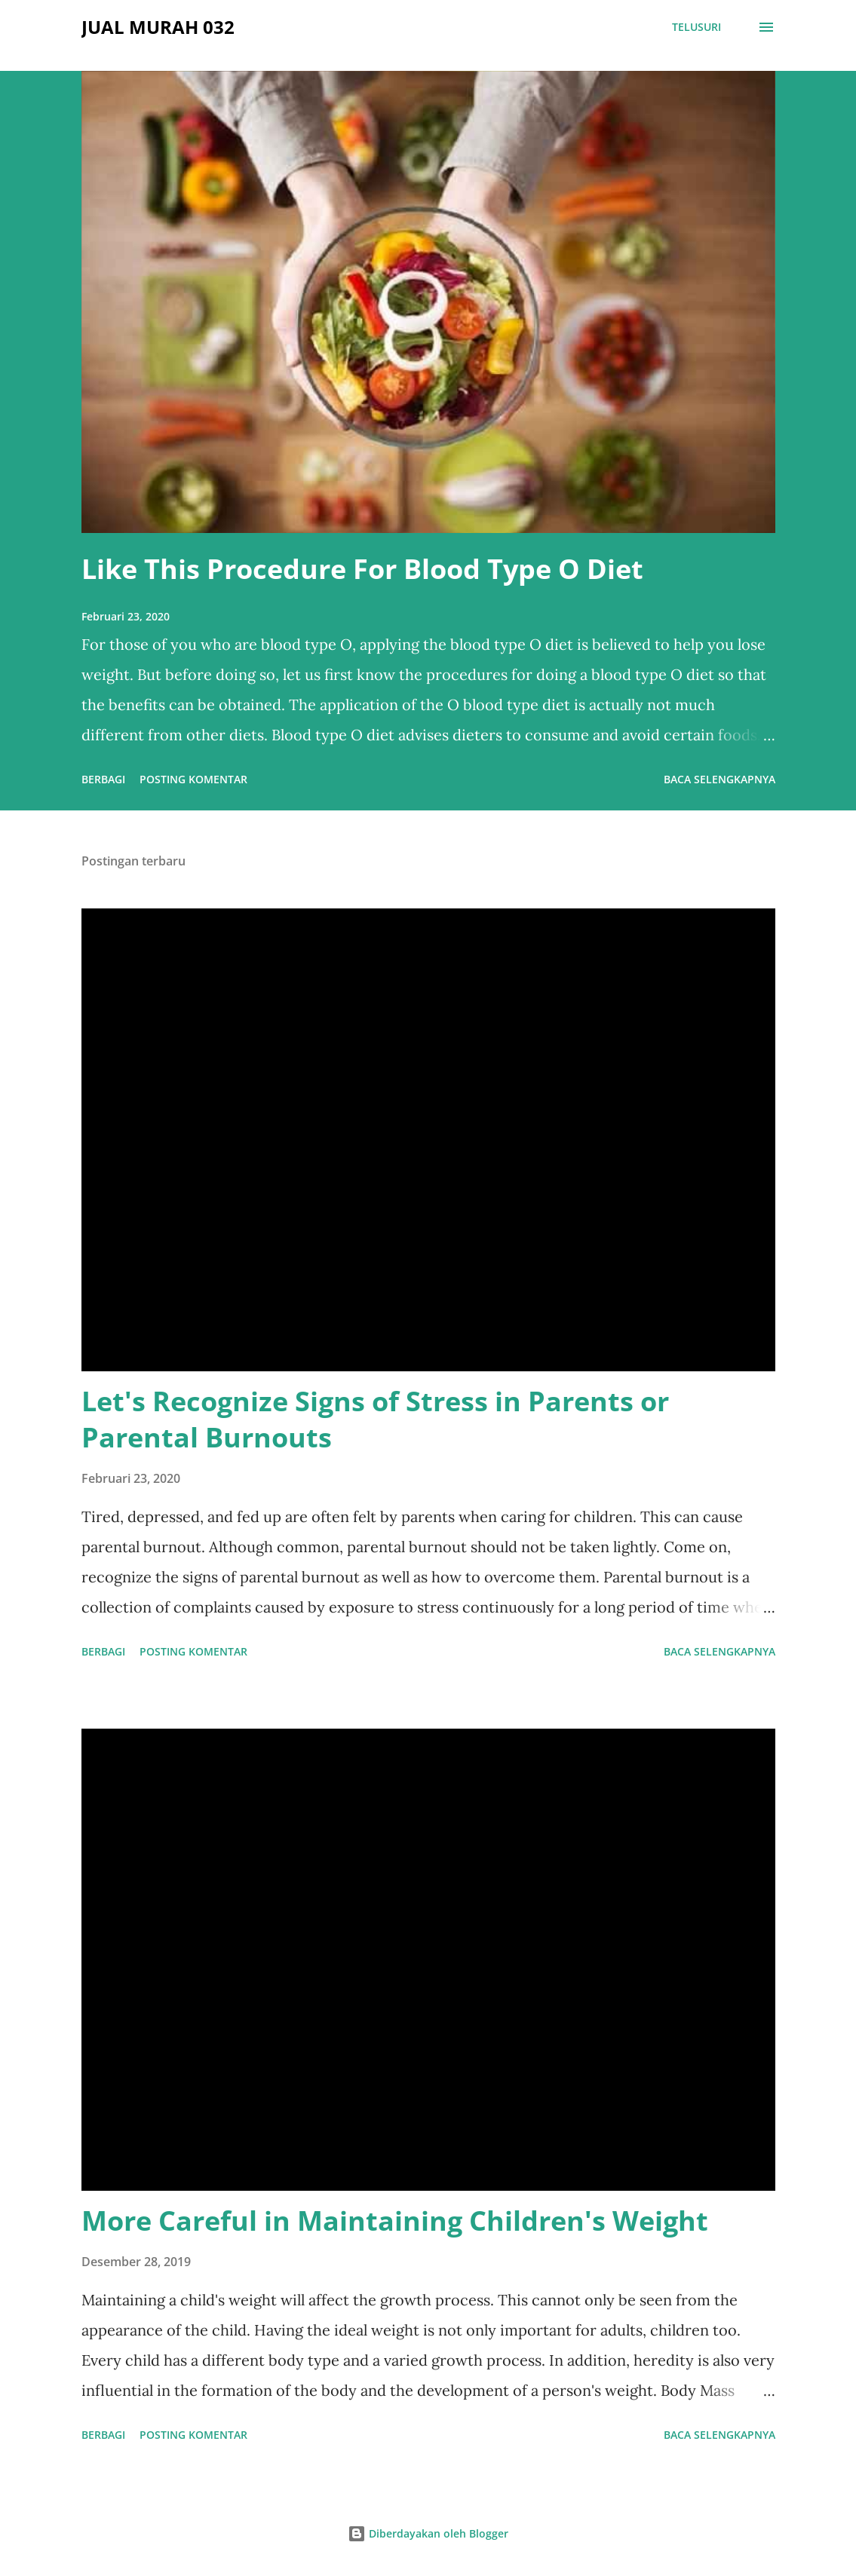 This screenshot has height=2576, width=856. What do you see at coordinates (375, 1419) in the screenshot?
I see `Let's Recognize Signs of Stress in Parents or Parental Burnouts` at bounding box center [375, 1419].